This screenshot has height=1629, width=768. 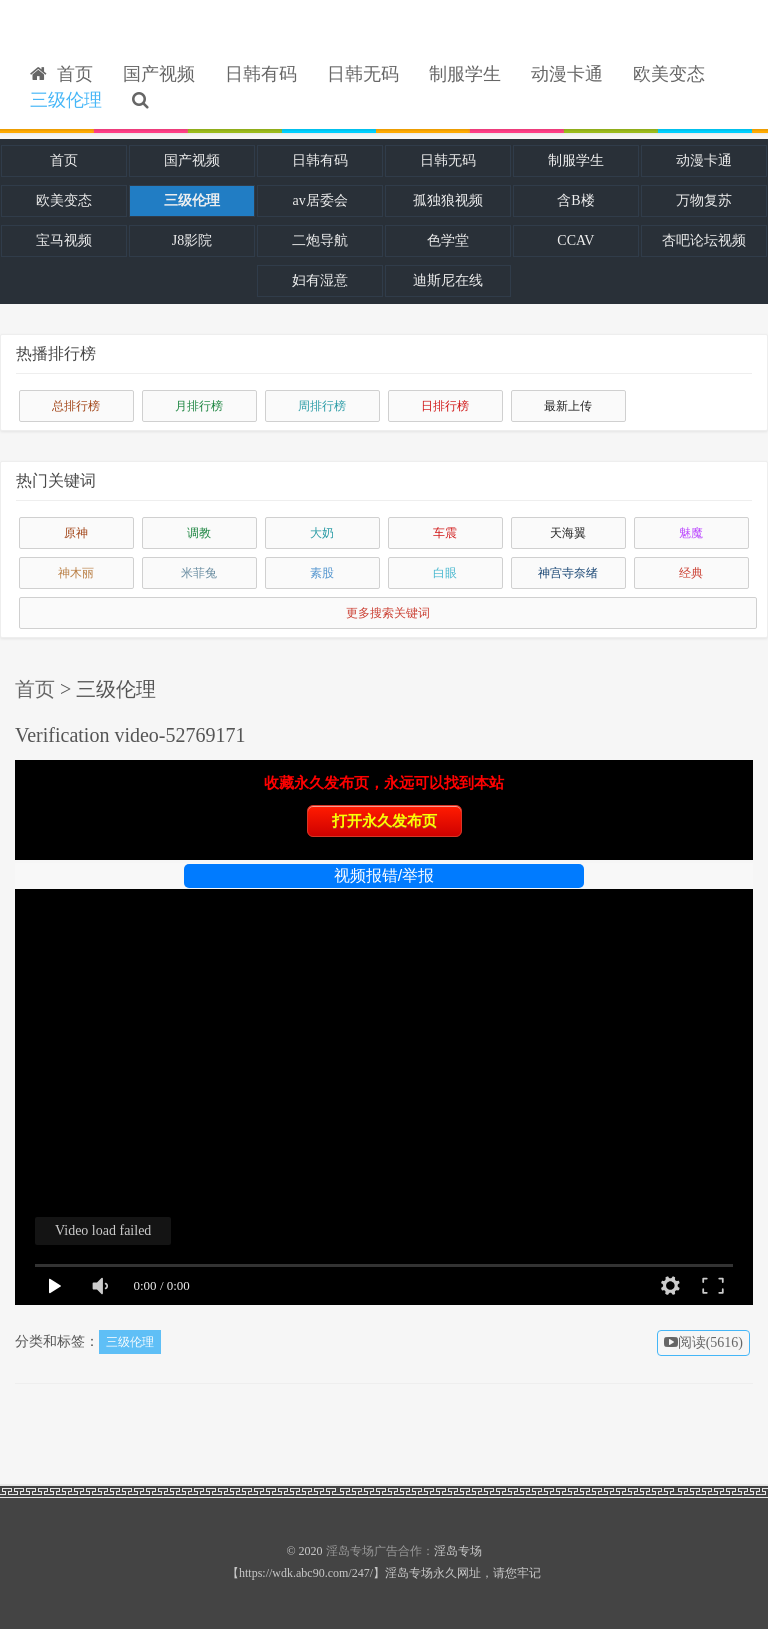 What do you see at coordinates (322, 406) in the screenshot?
I see `周排行榜` at bounding box center [322, 406].